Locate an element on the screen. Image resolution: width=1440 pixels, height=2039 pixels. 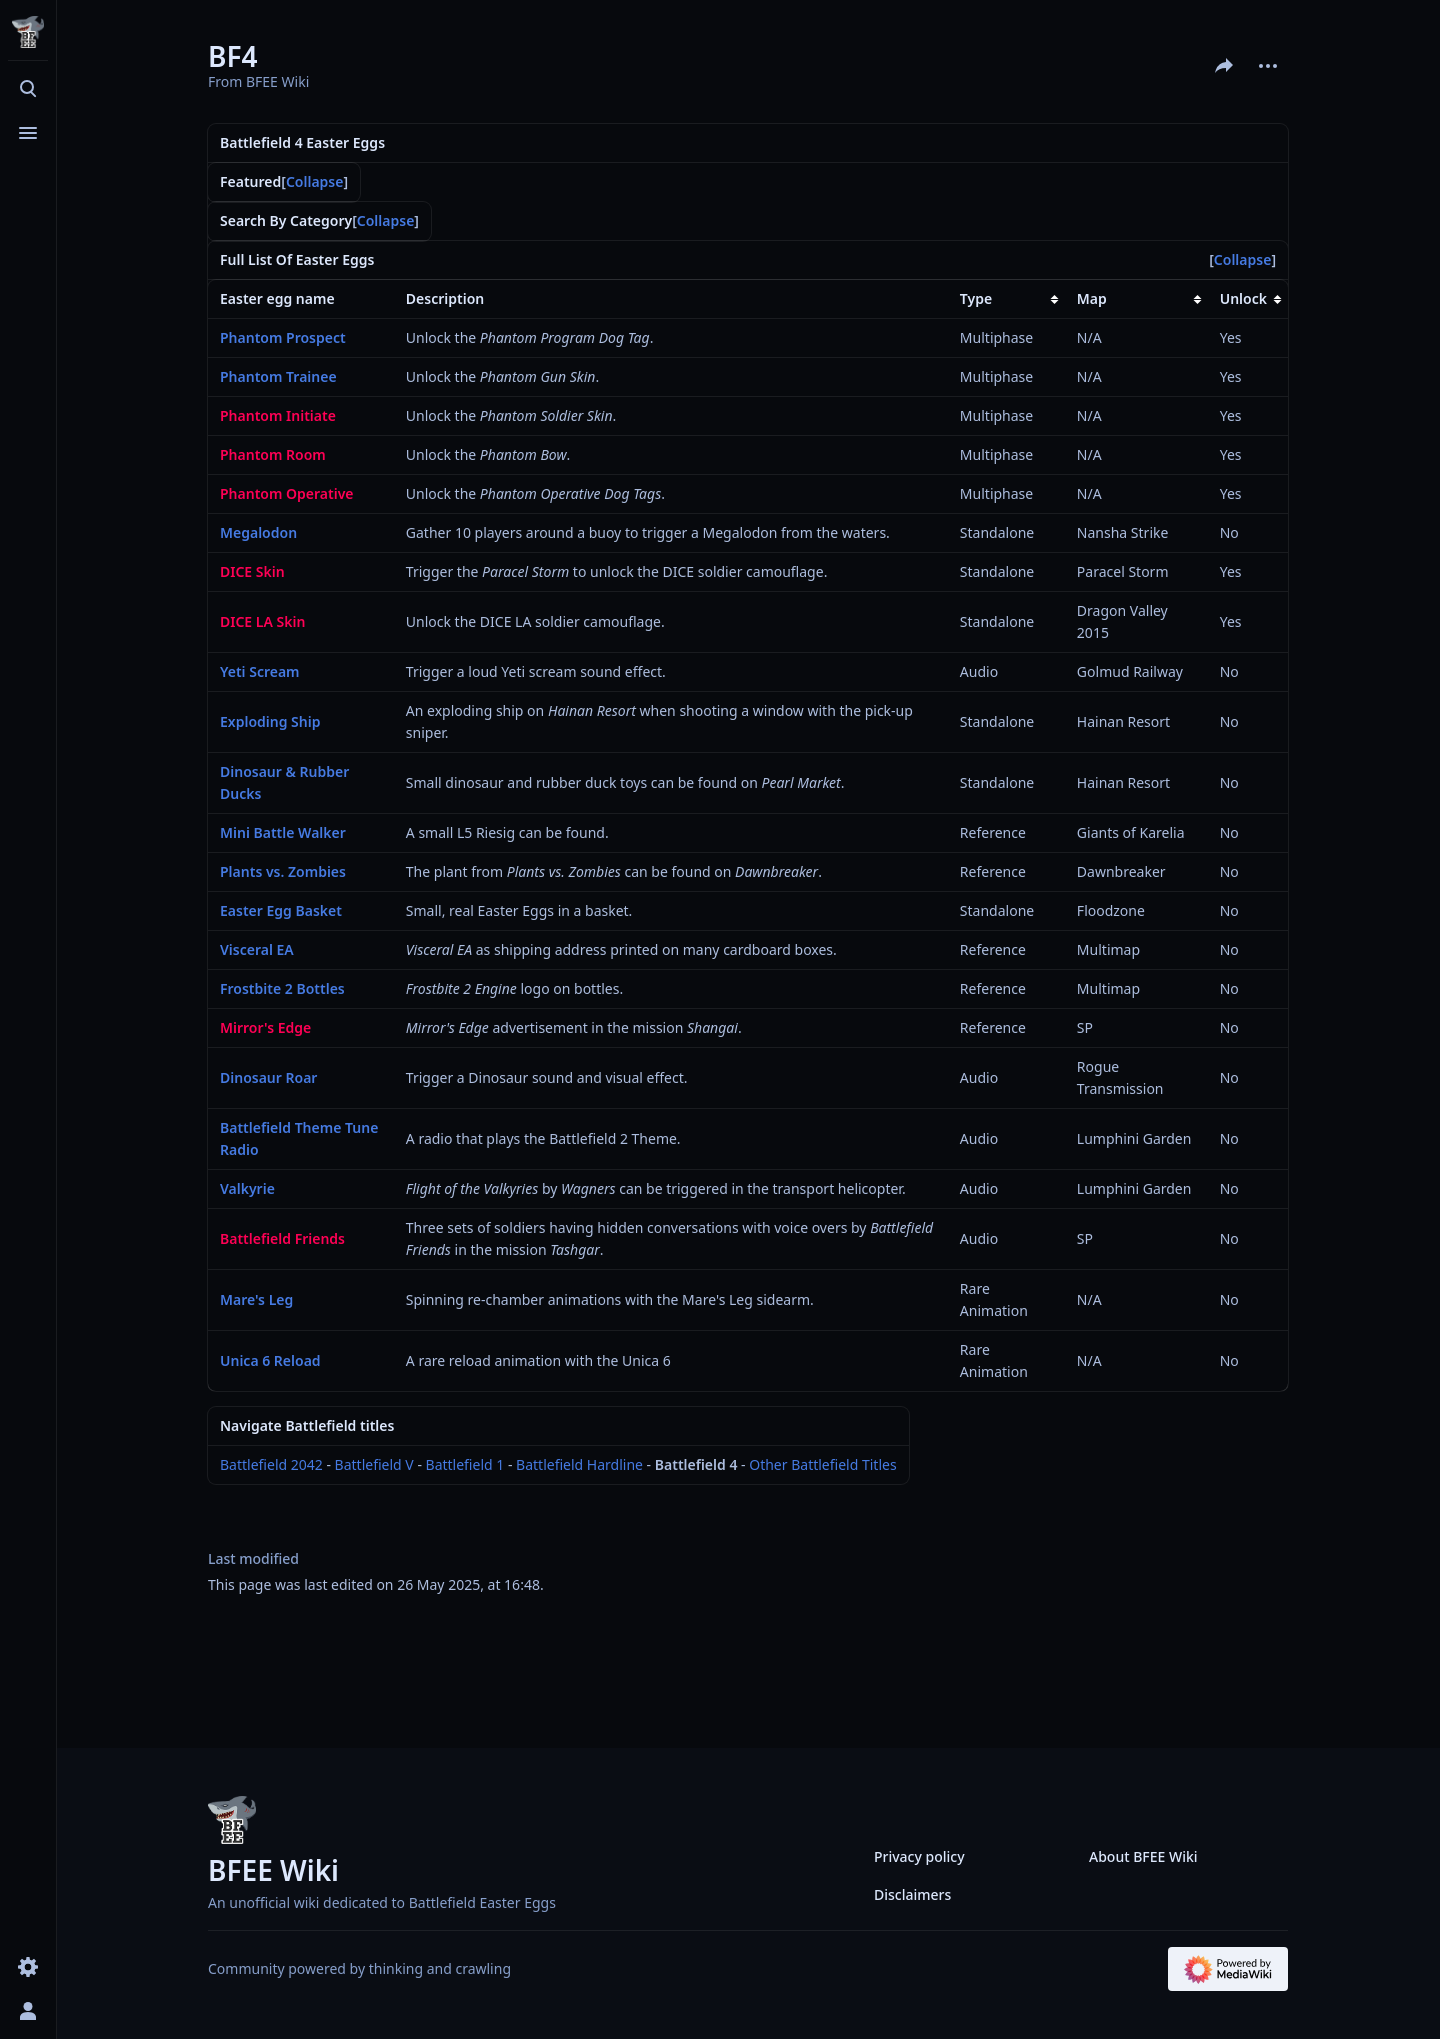
DICE LA Skin is located at coordinates (262, 621).